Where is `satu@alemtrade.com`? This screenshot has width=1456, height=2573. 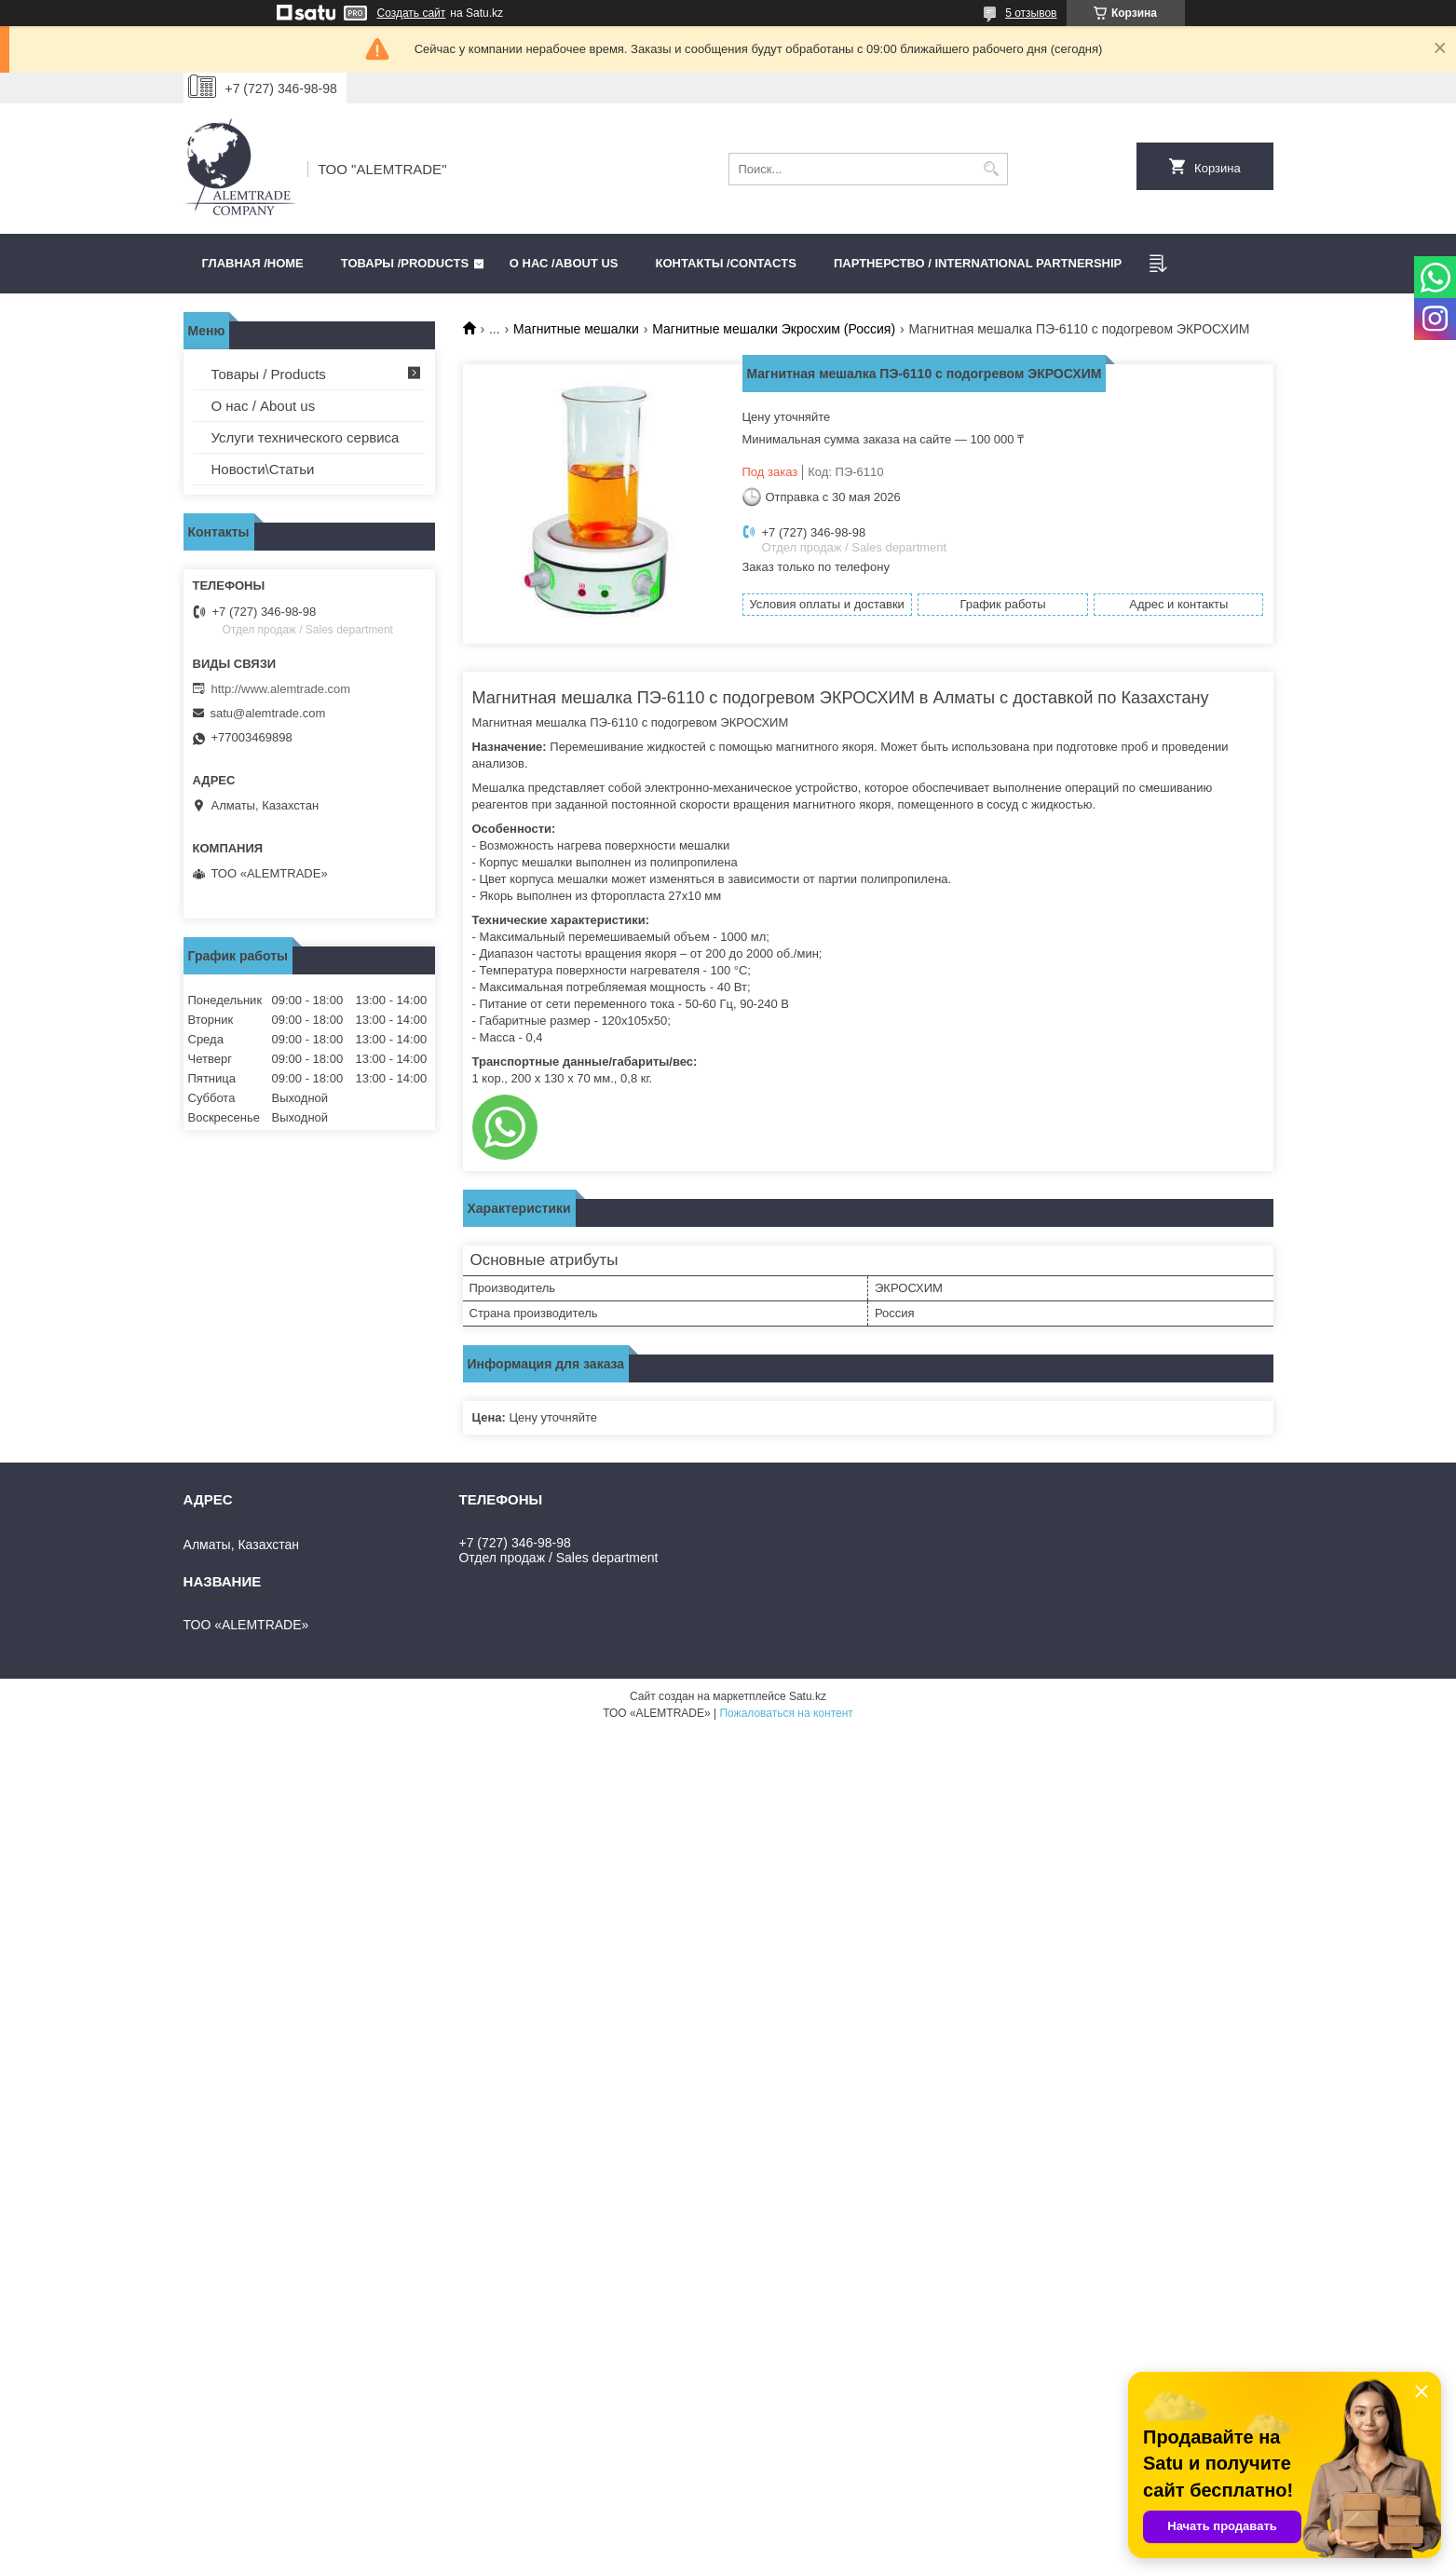
satu@alemtrade.com is located at coordinates (268, 713).